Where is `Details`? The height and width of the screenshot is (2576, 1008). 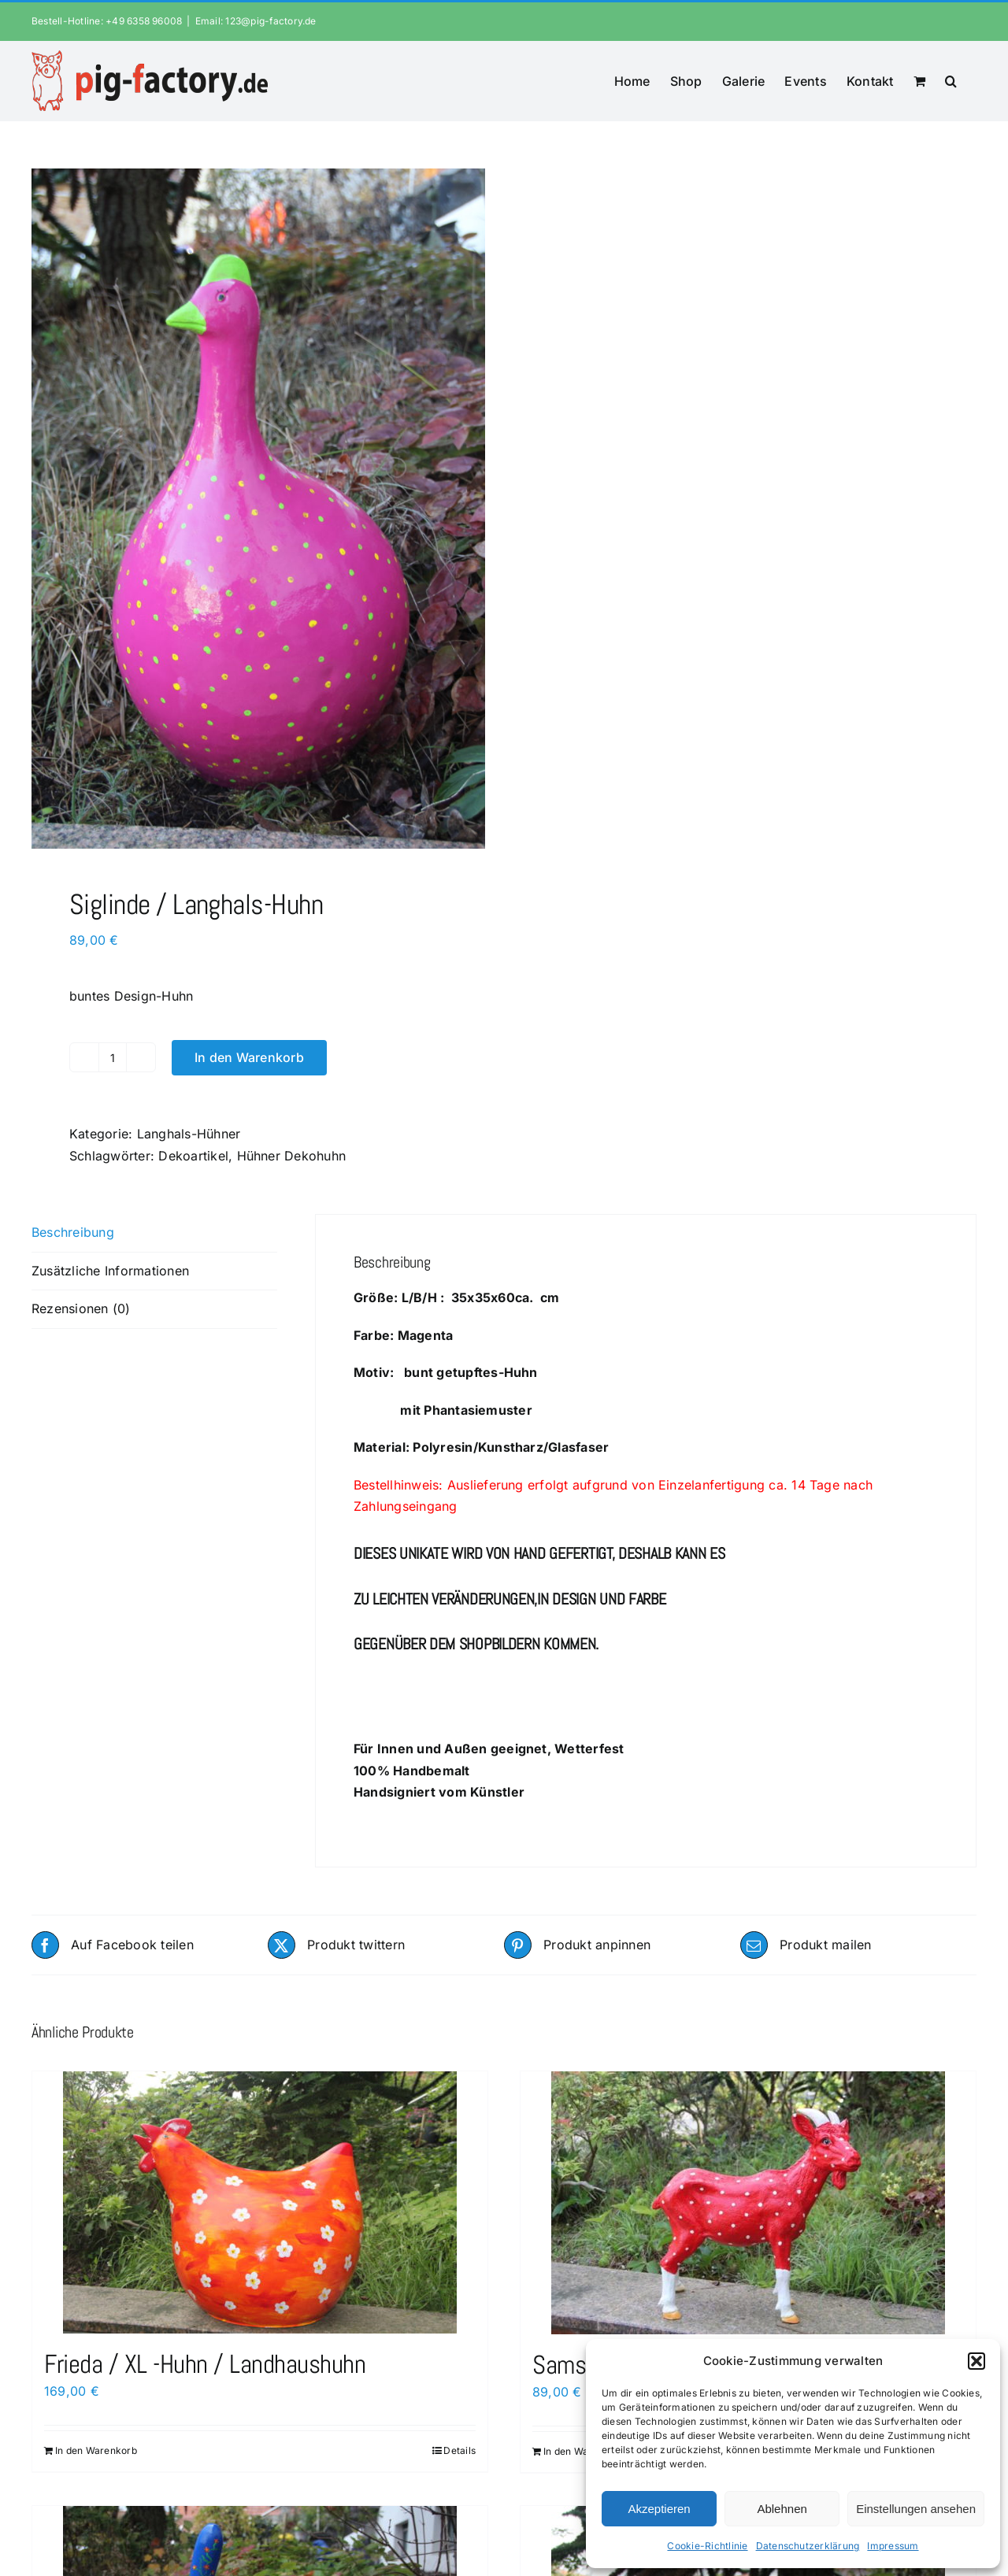
Details is located at coordinates (459, 2450).